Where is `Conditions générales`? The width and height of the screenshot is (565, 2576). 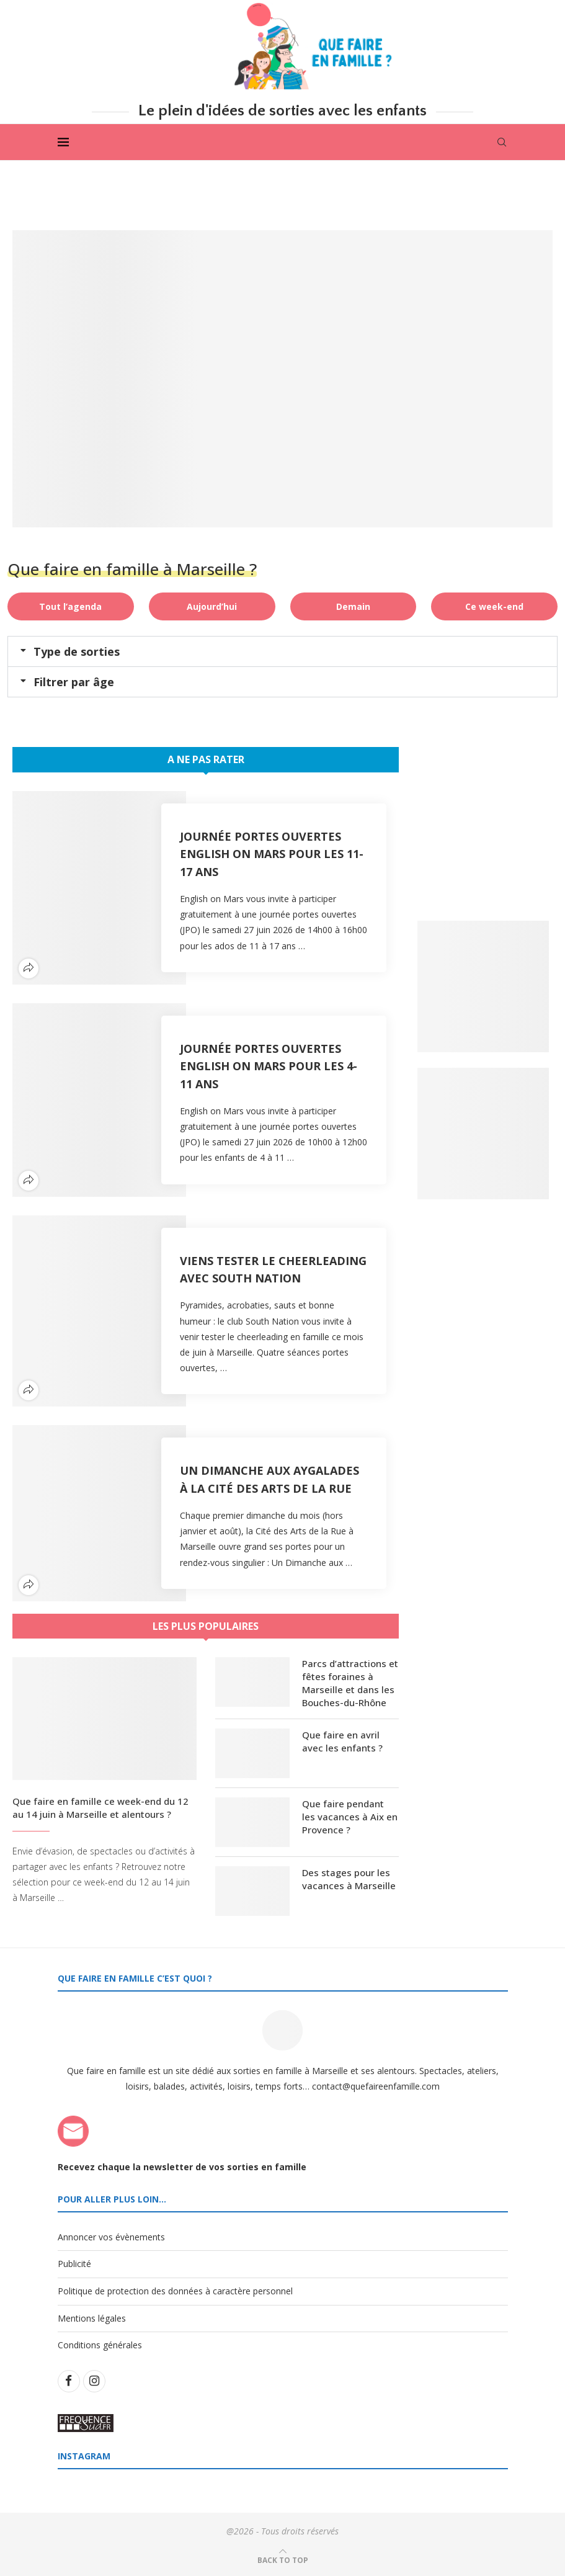 Conditions générales is located at coordinates (100, 2345).